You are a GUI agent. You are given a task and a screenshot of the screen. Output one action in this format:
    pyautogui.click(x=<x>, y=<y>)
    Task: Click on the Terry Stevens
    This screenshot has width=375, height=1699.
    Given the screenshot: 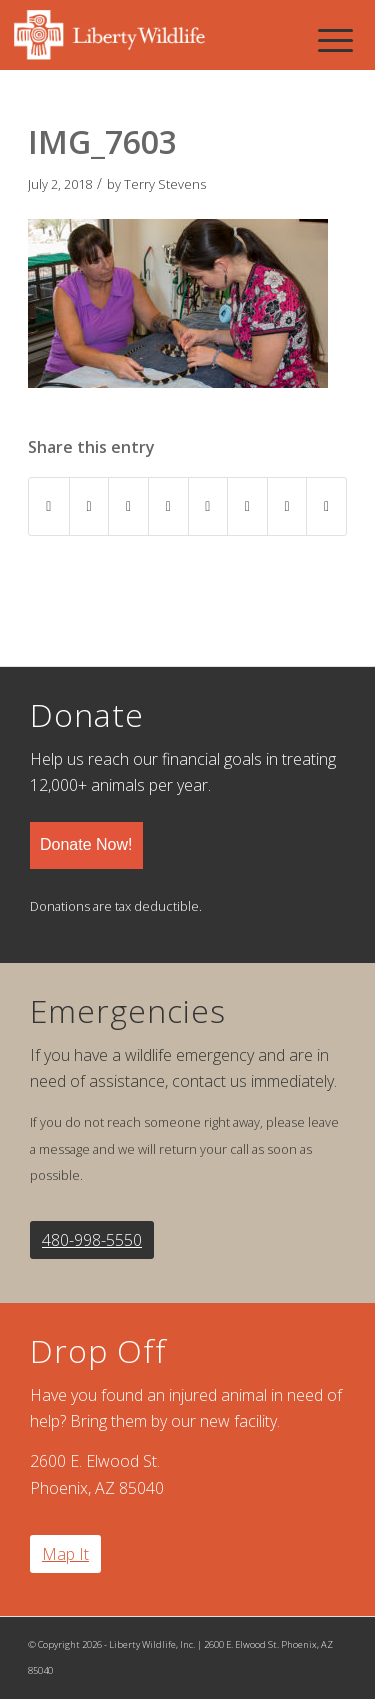 What is the action you would take?
    pyautogui.click(x=165, y=184)
    